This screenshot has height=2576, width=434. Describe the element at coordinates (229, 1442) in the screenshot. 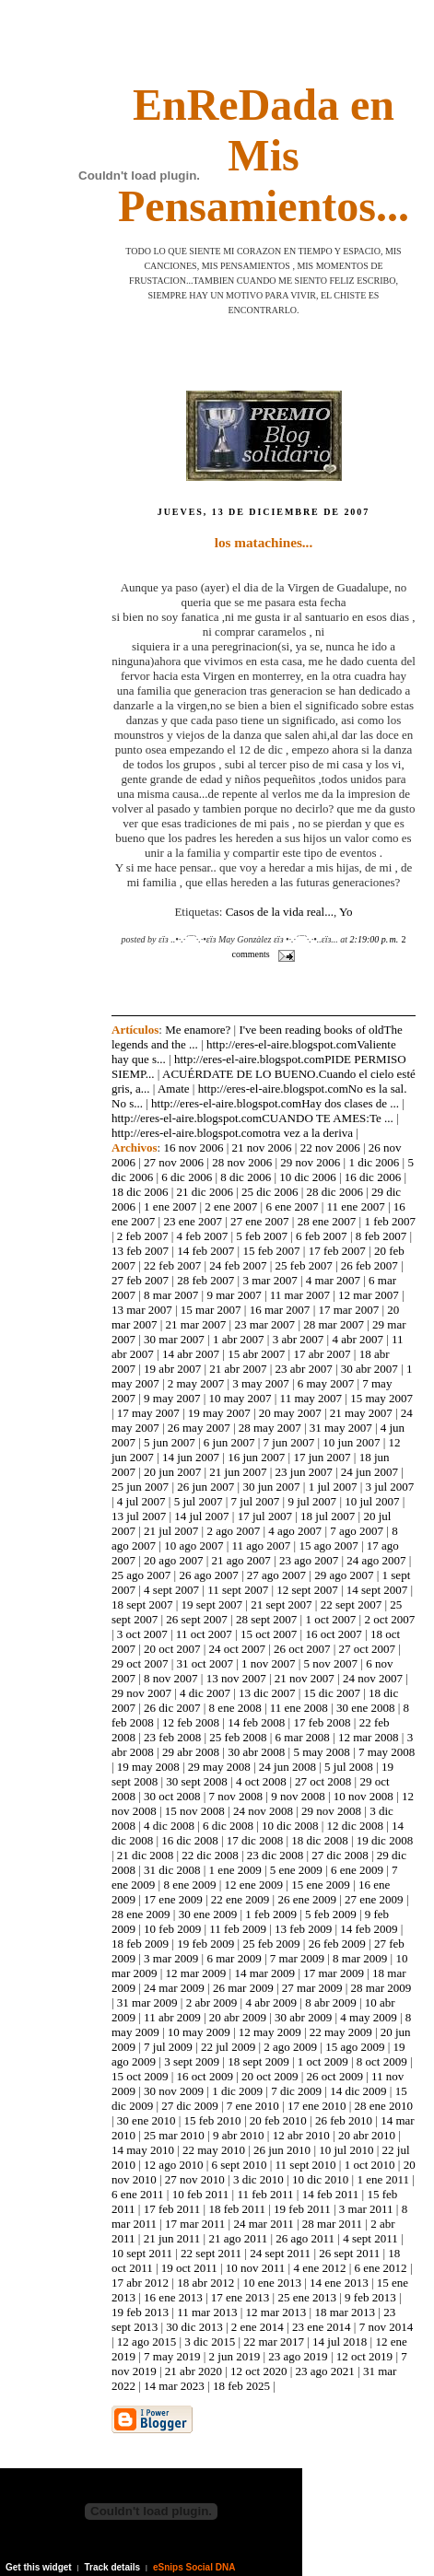

I see `6 jun 2007` at that location.